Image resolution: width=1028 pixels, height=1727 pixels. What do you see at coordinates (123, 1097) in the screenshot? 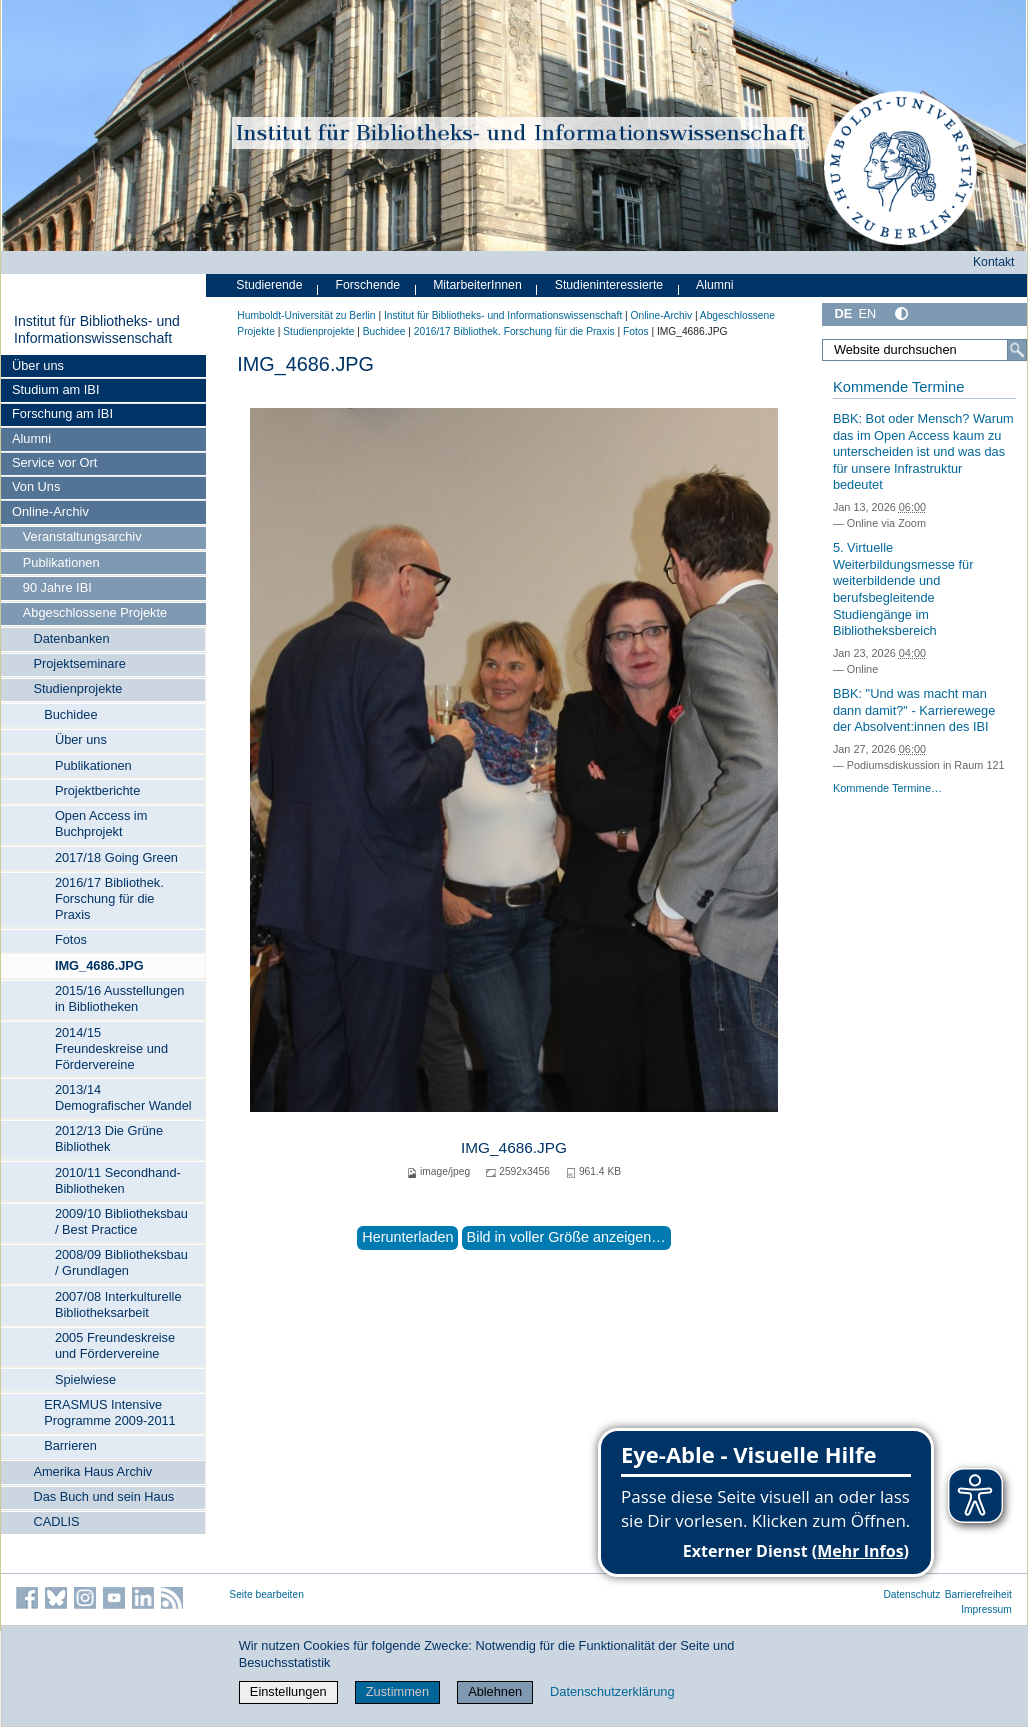
I see `2013/14 Demografischer Wandel` at bounding box center [123, 1097].